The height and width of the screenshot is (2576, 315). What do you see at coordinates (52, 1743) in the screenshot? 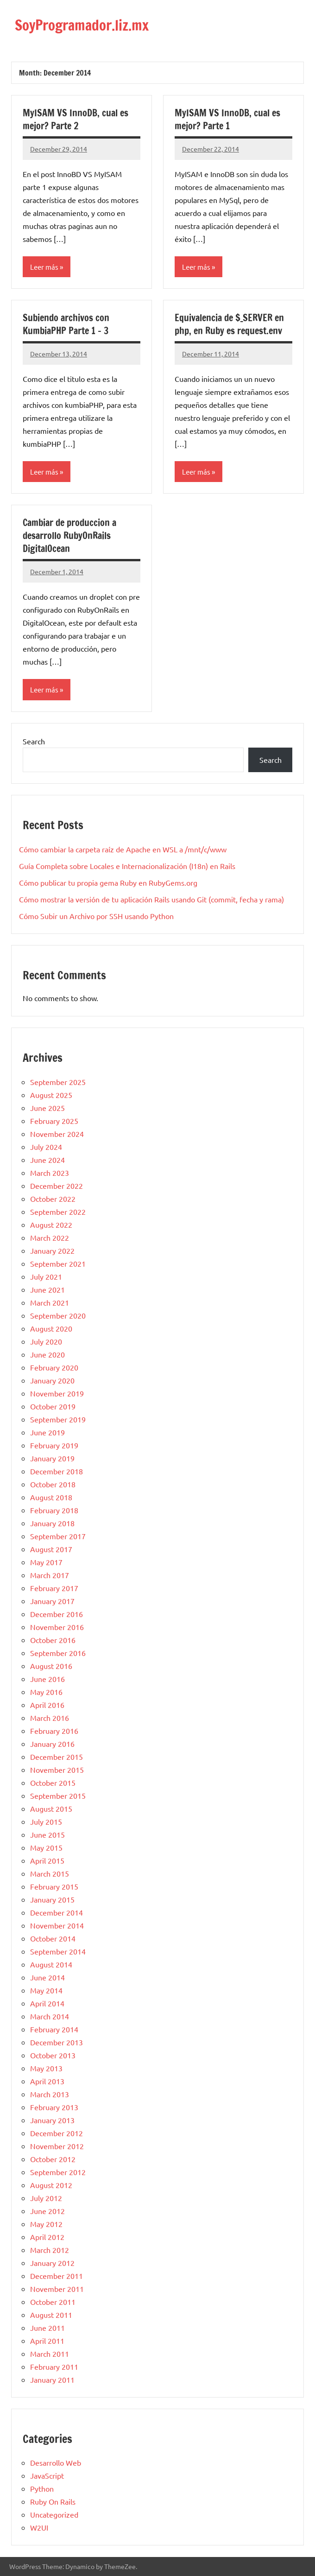
I see `January 2016` at bounding box center [52, 1743].